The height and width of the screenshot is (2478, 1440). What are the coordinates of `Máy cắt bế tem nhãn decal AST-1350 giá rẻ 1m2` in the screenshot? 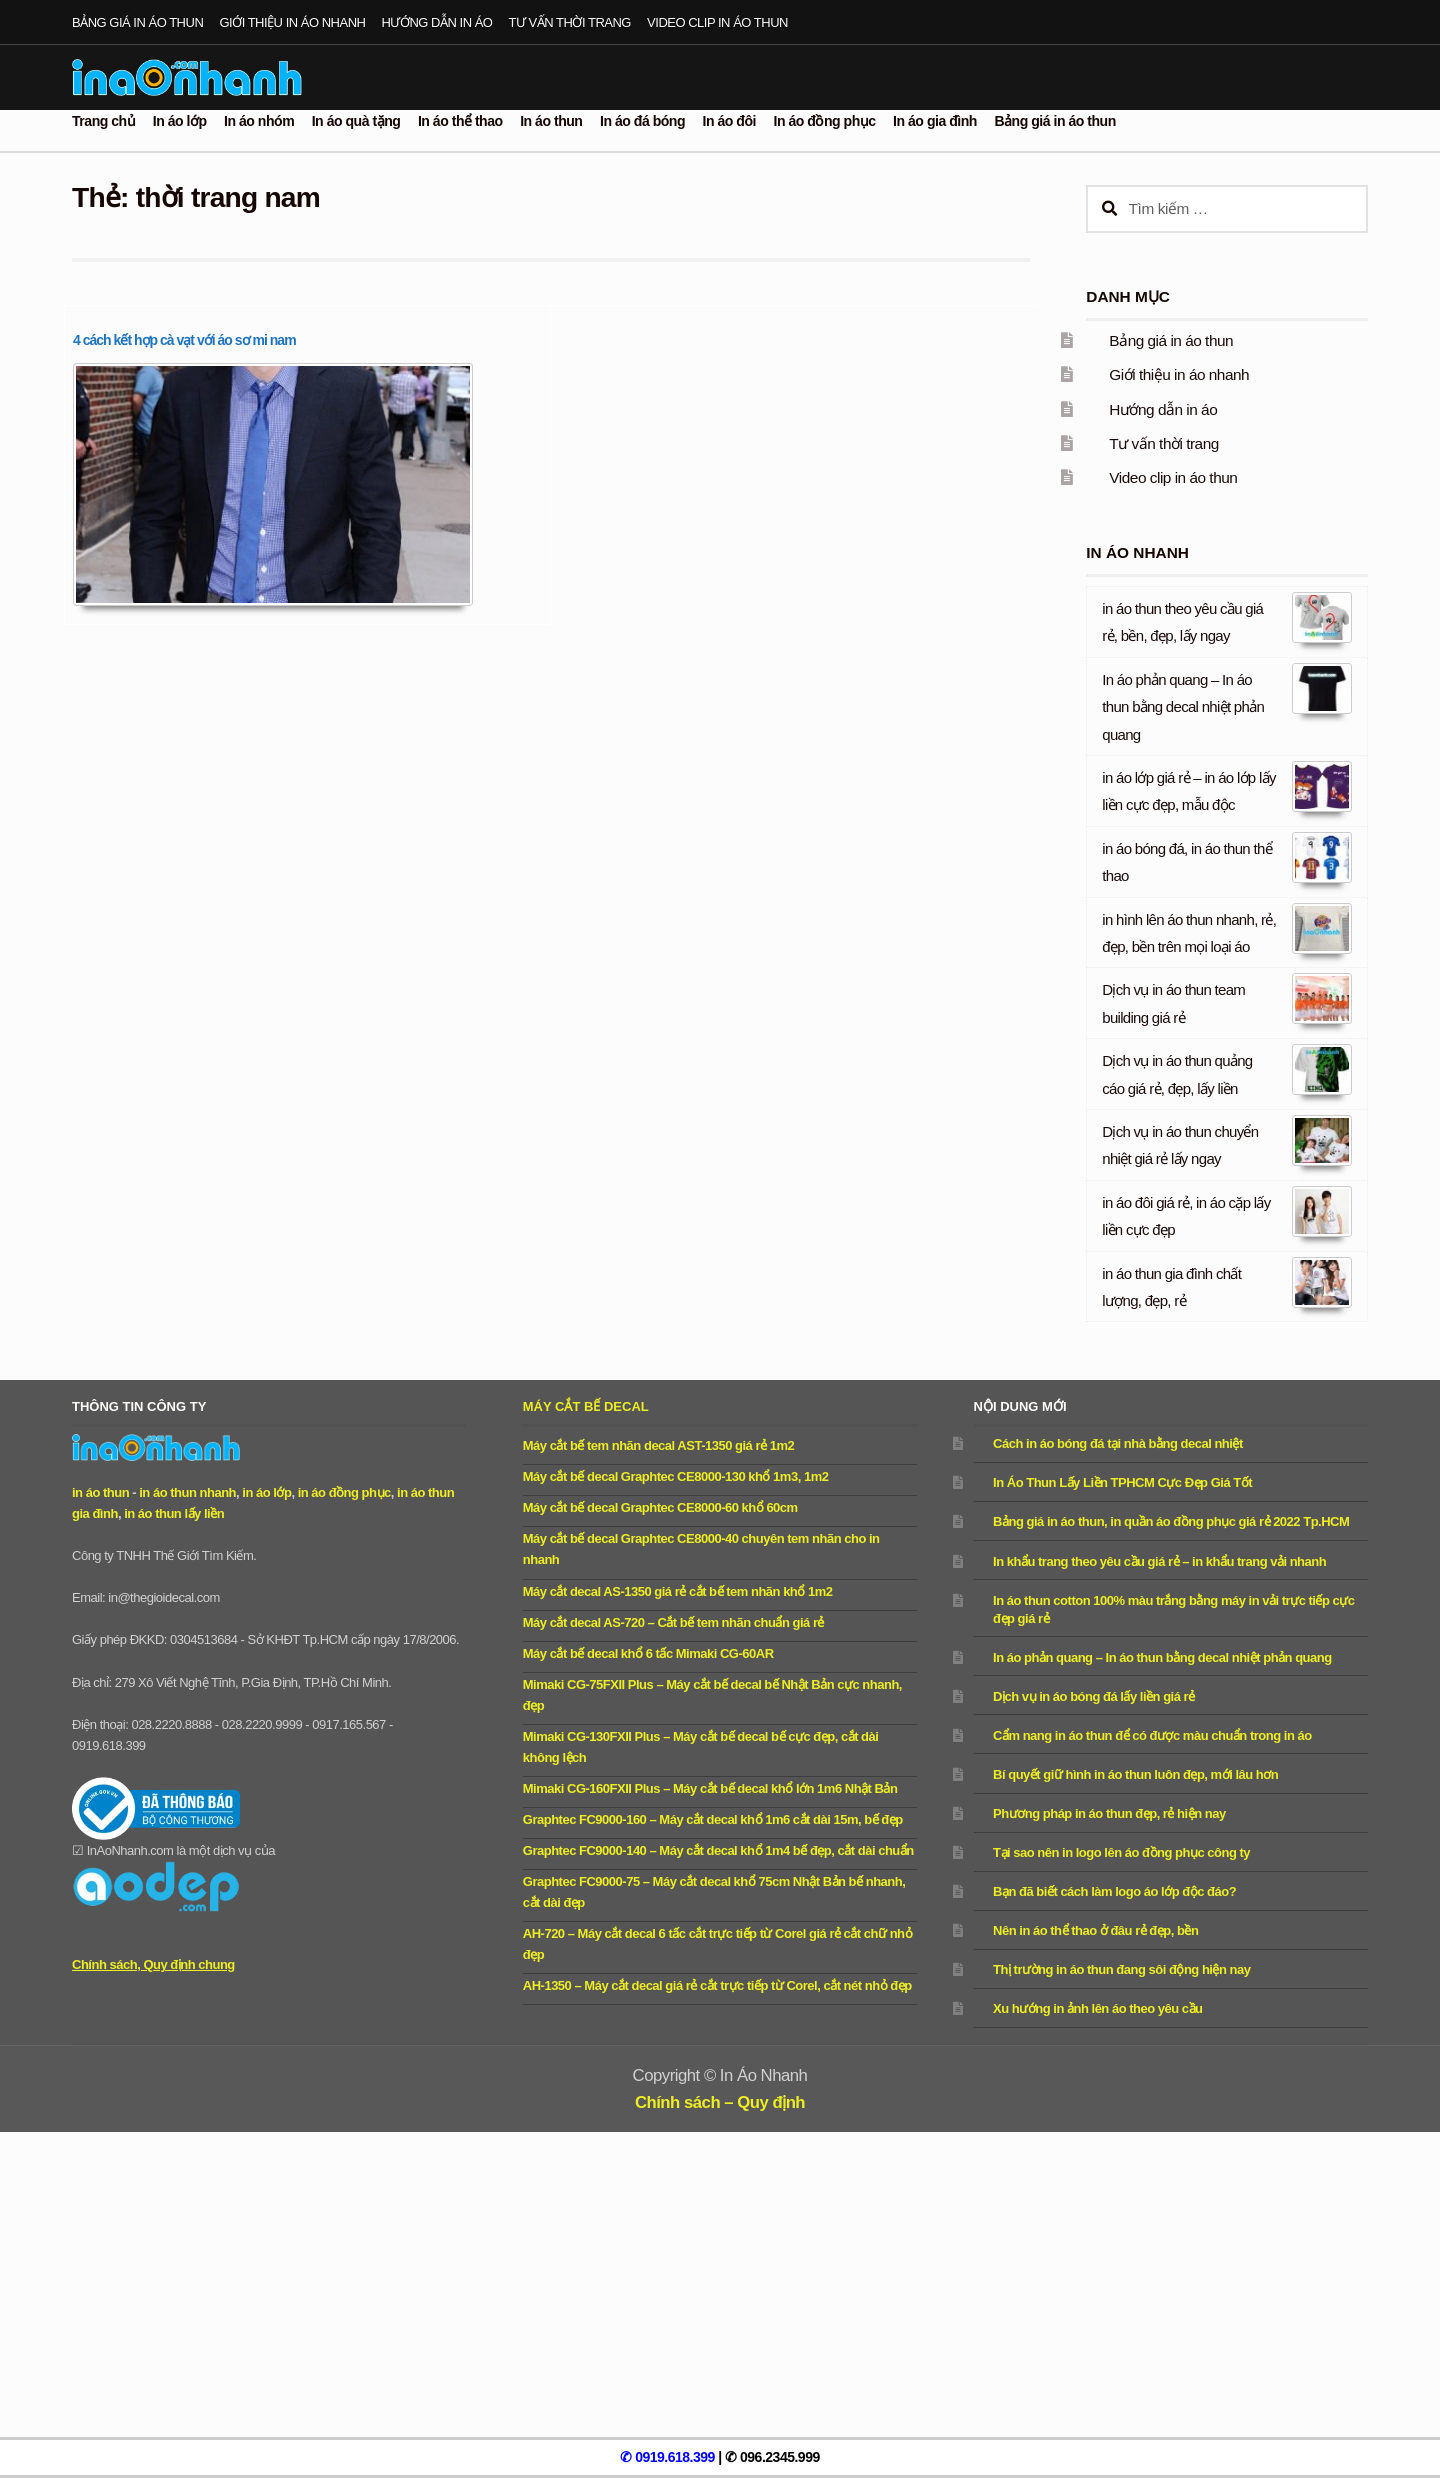 It's located at (658, 1445).